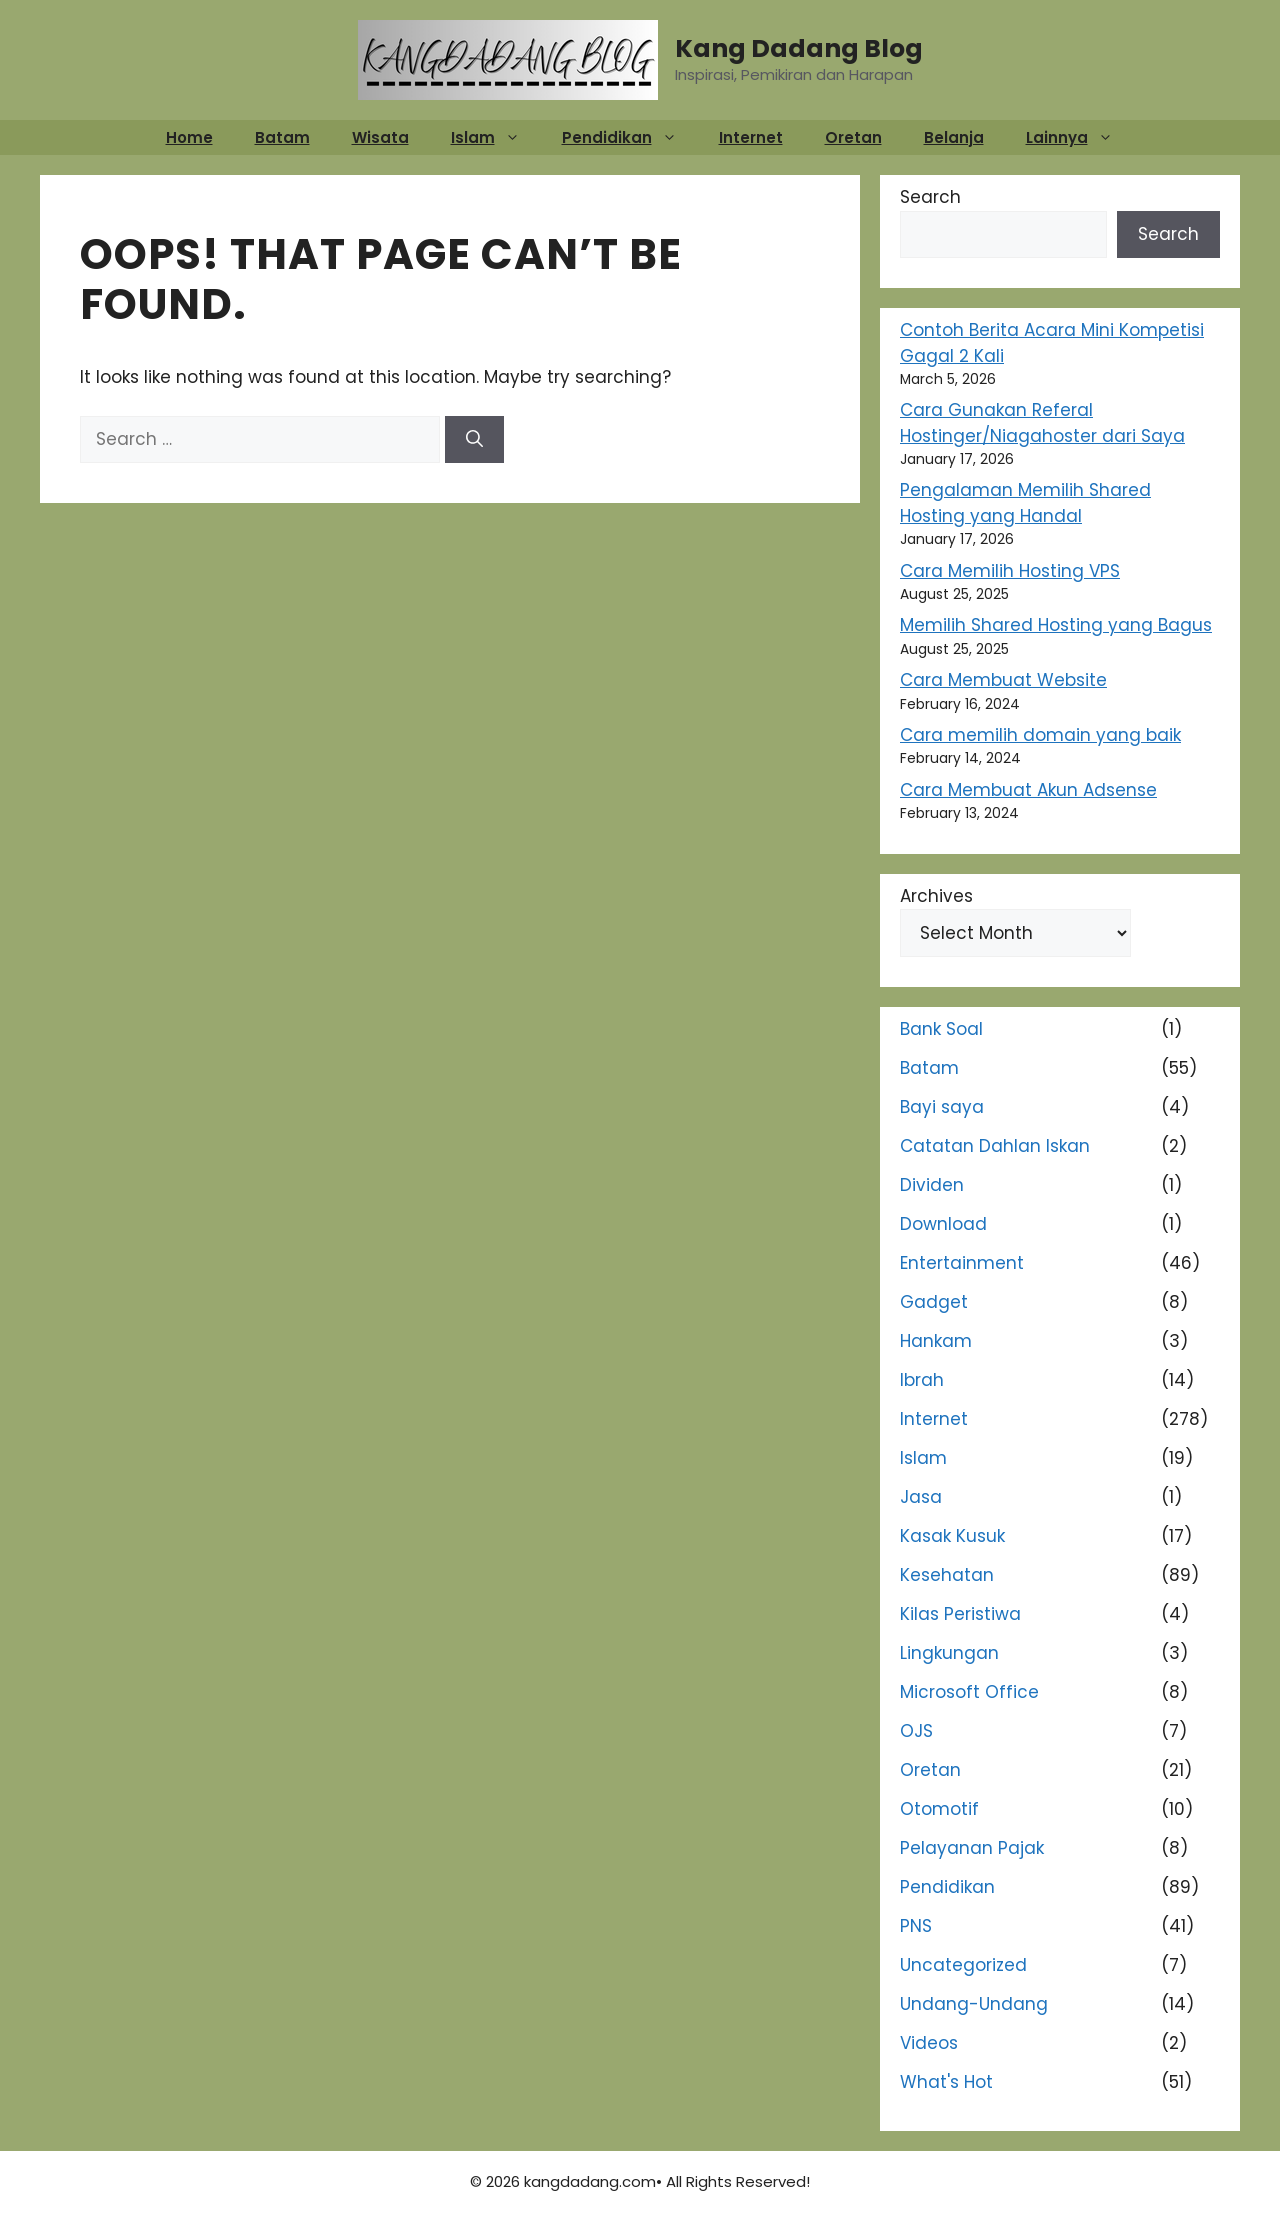 Image resolution: width=1280 pixels, height=2213 pixels. I want to click on Pelayanan Pajak, so click(972, 1848).